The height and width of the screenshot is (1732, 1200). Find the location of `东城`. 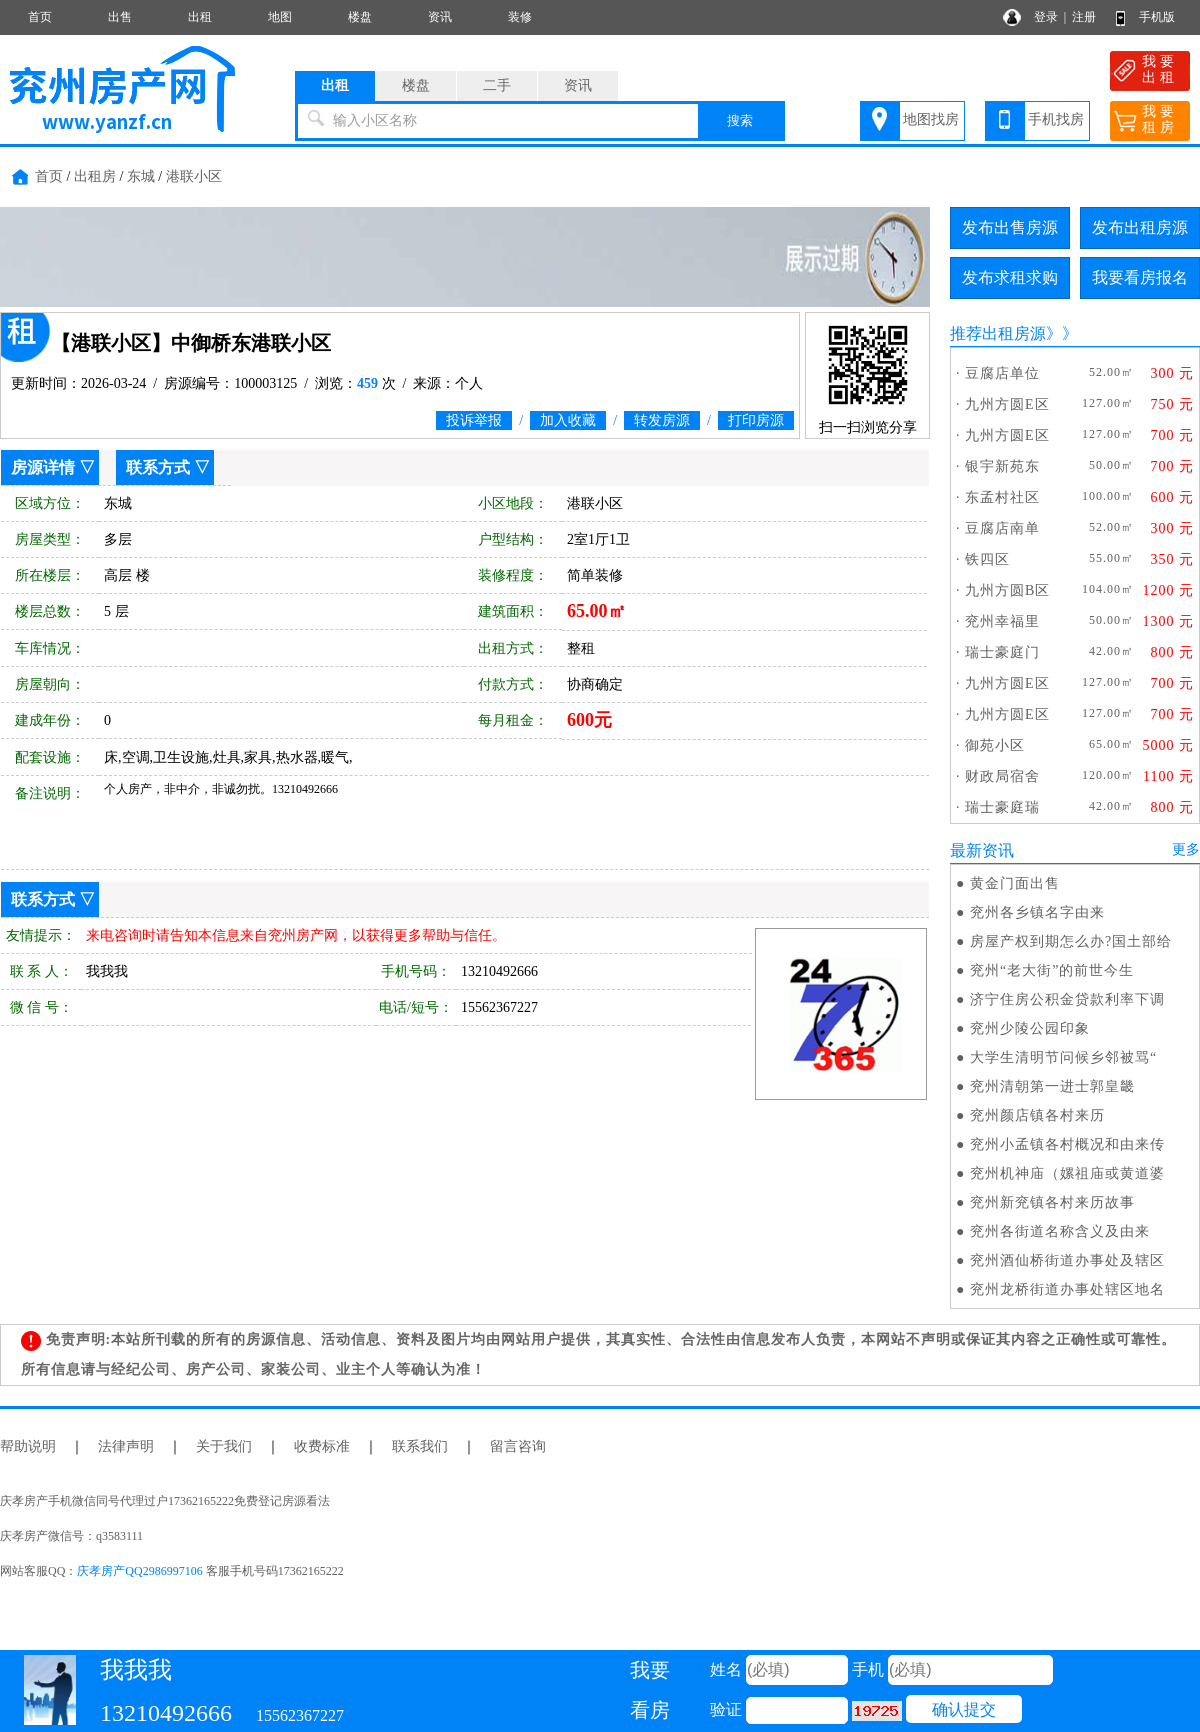

东城 is located at coordinates (141, 176).